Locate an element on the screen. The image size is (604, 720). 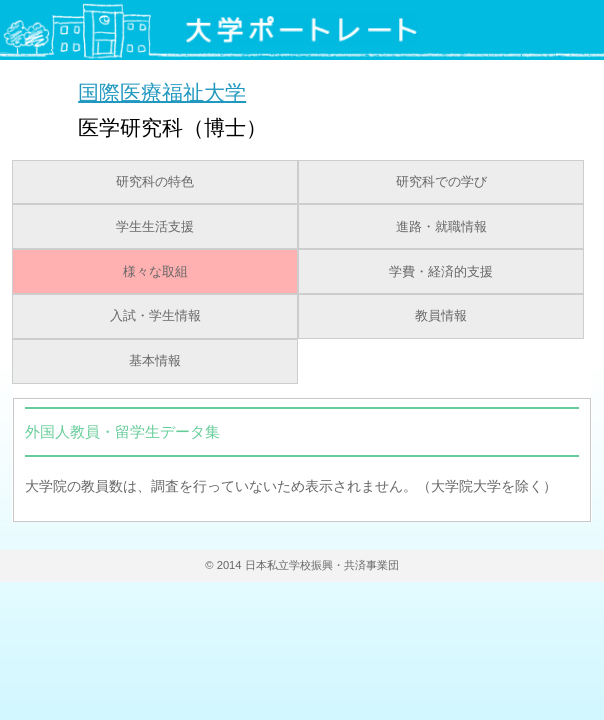
研究科での学び is located at coordinates (441, 182).